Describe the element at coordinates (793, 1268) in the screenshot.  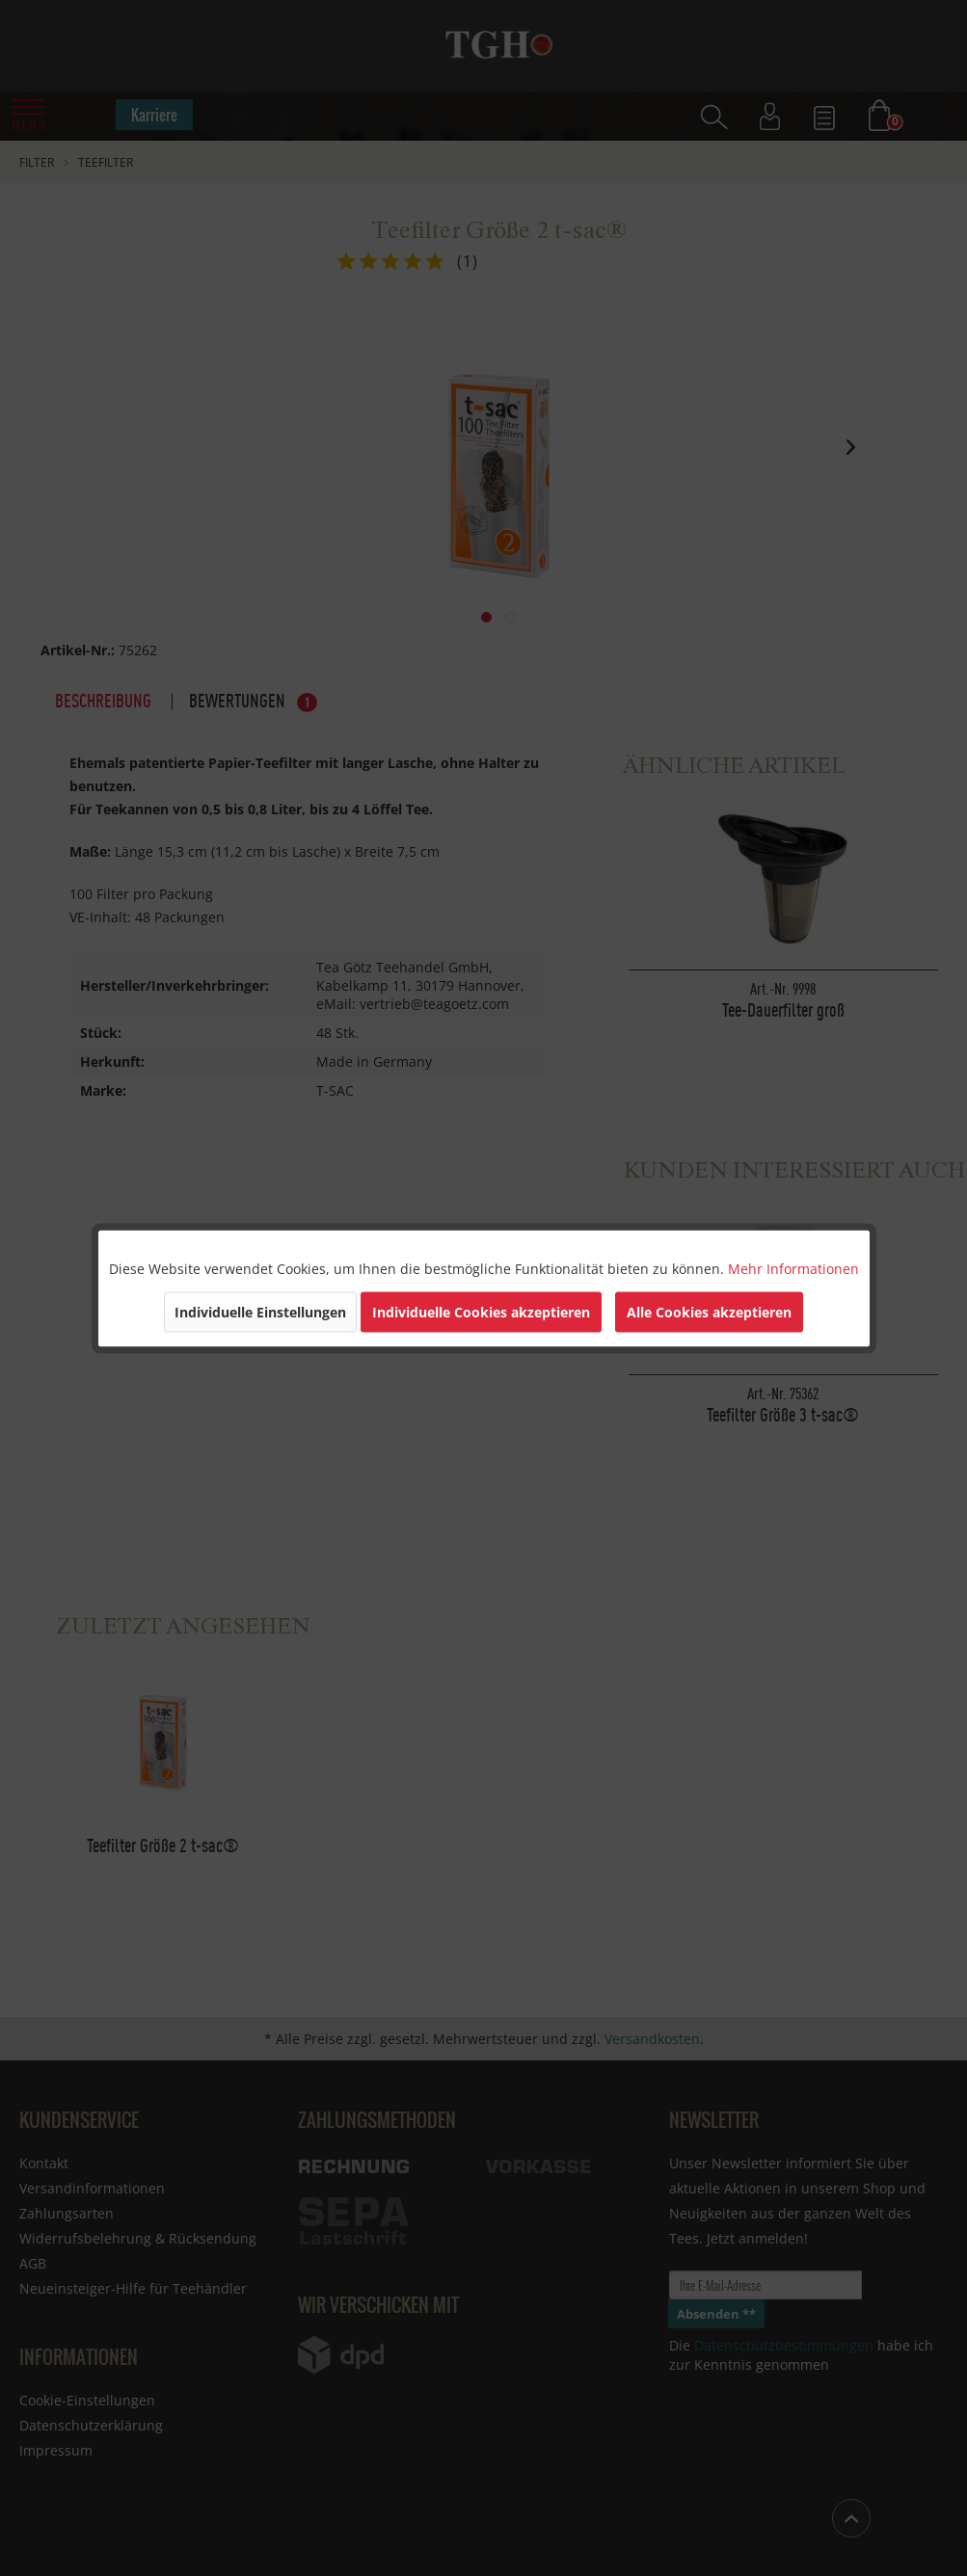
I see `Mehr Informationen` at that location.